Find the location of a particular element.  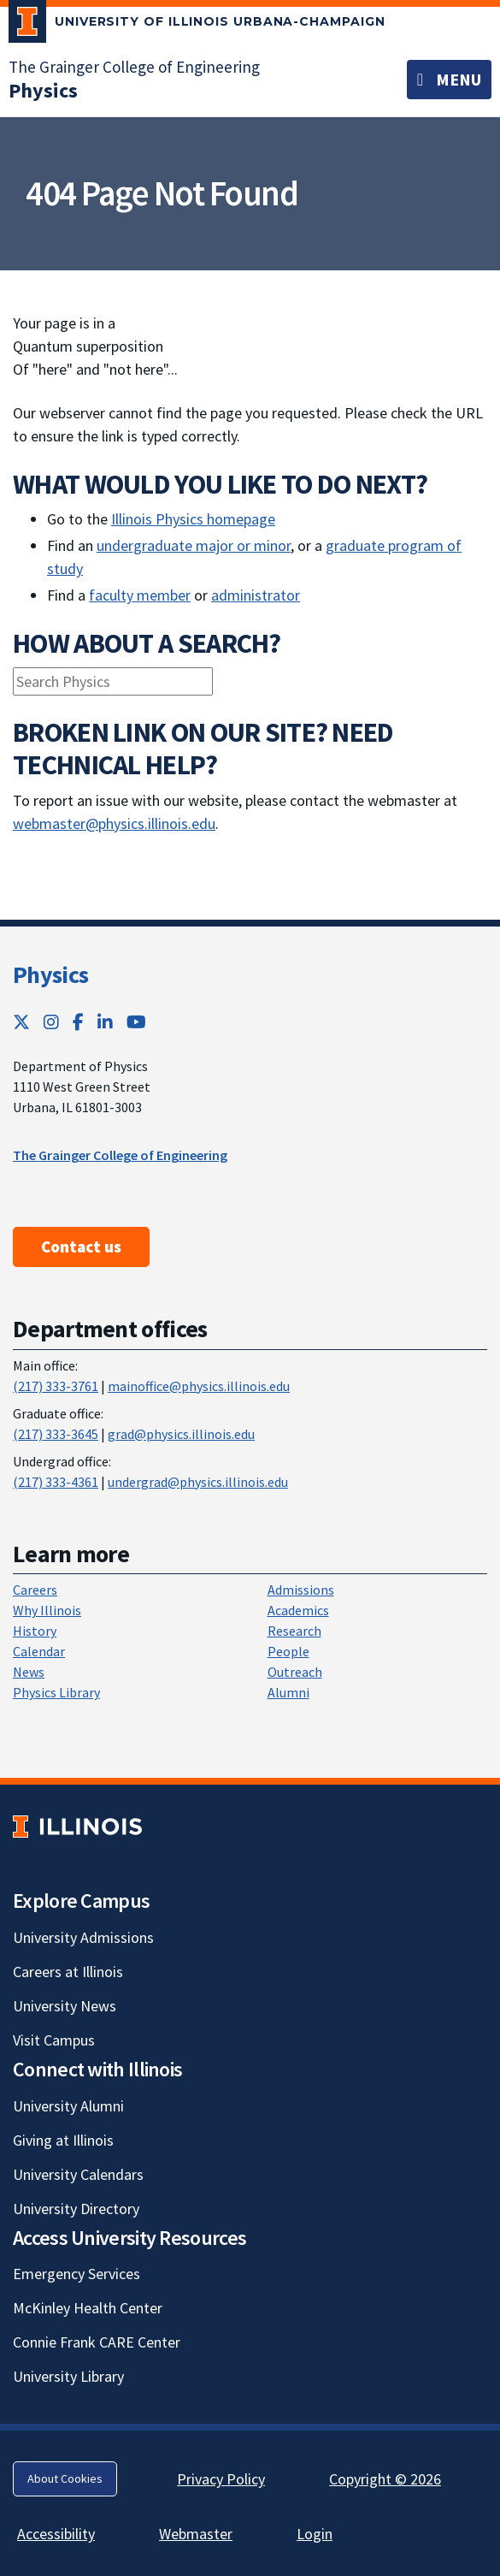

Login [Login; Link opens in new tab] is located at coordinates (314, 2533).